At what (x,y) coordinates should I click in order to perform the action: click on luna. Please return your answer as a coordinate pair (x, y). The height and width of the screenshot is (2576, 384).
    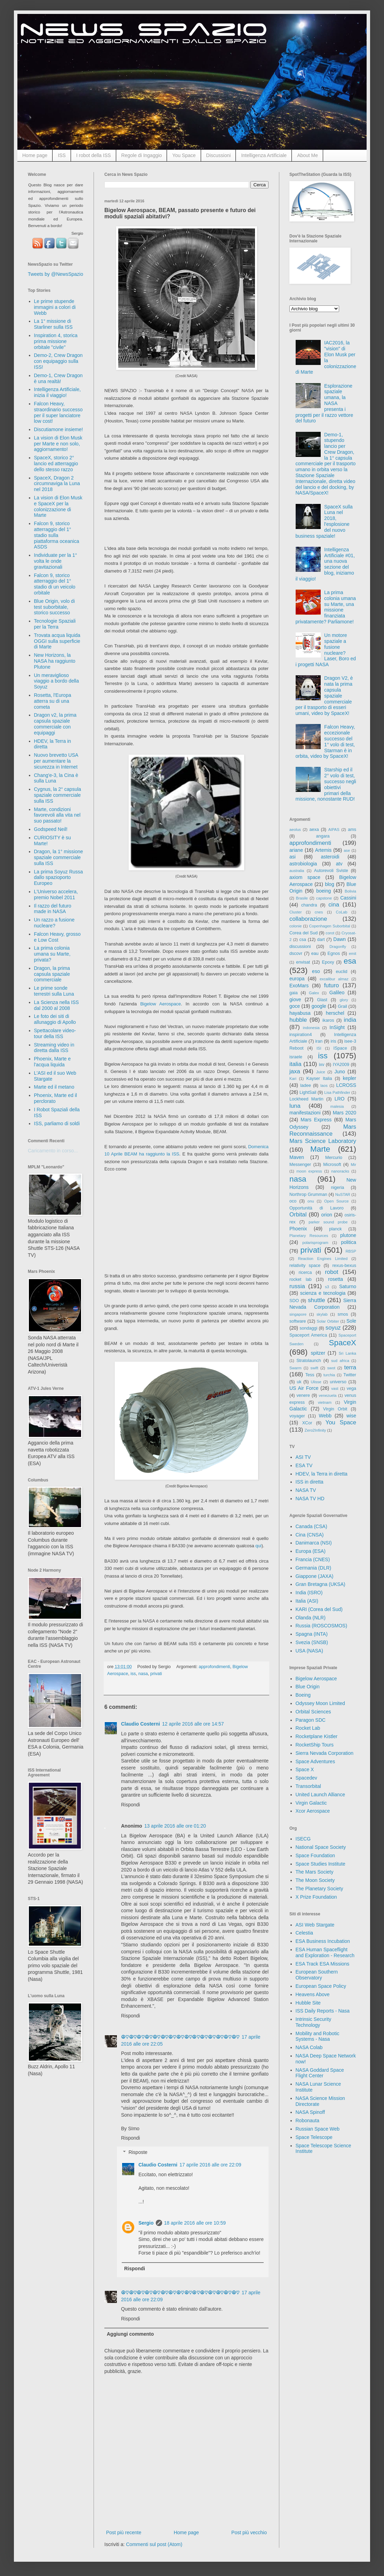
    Looking at the image, I should click on (295, 1106).